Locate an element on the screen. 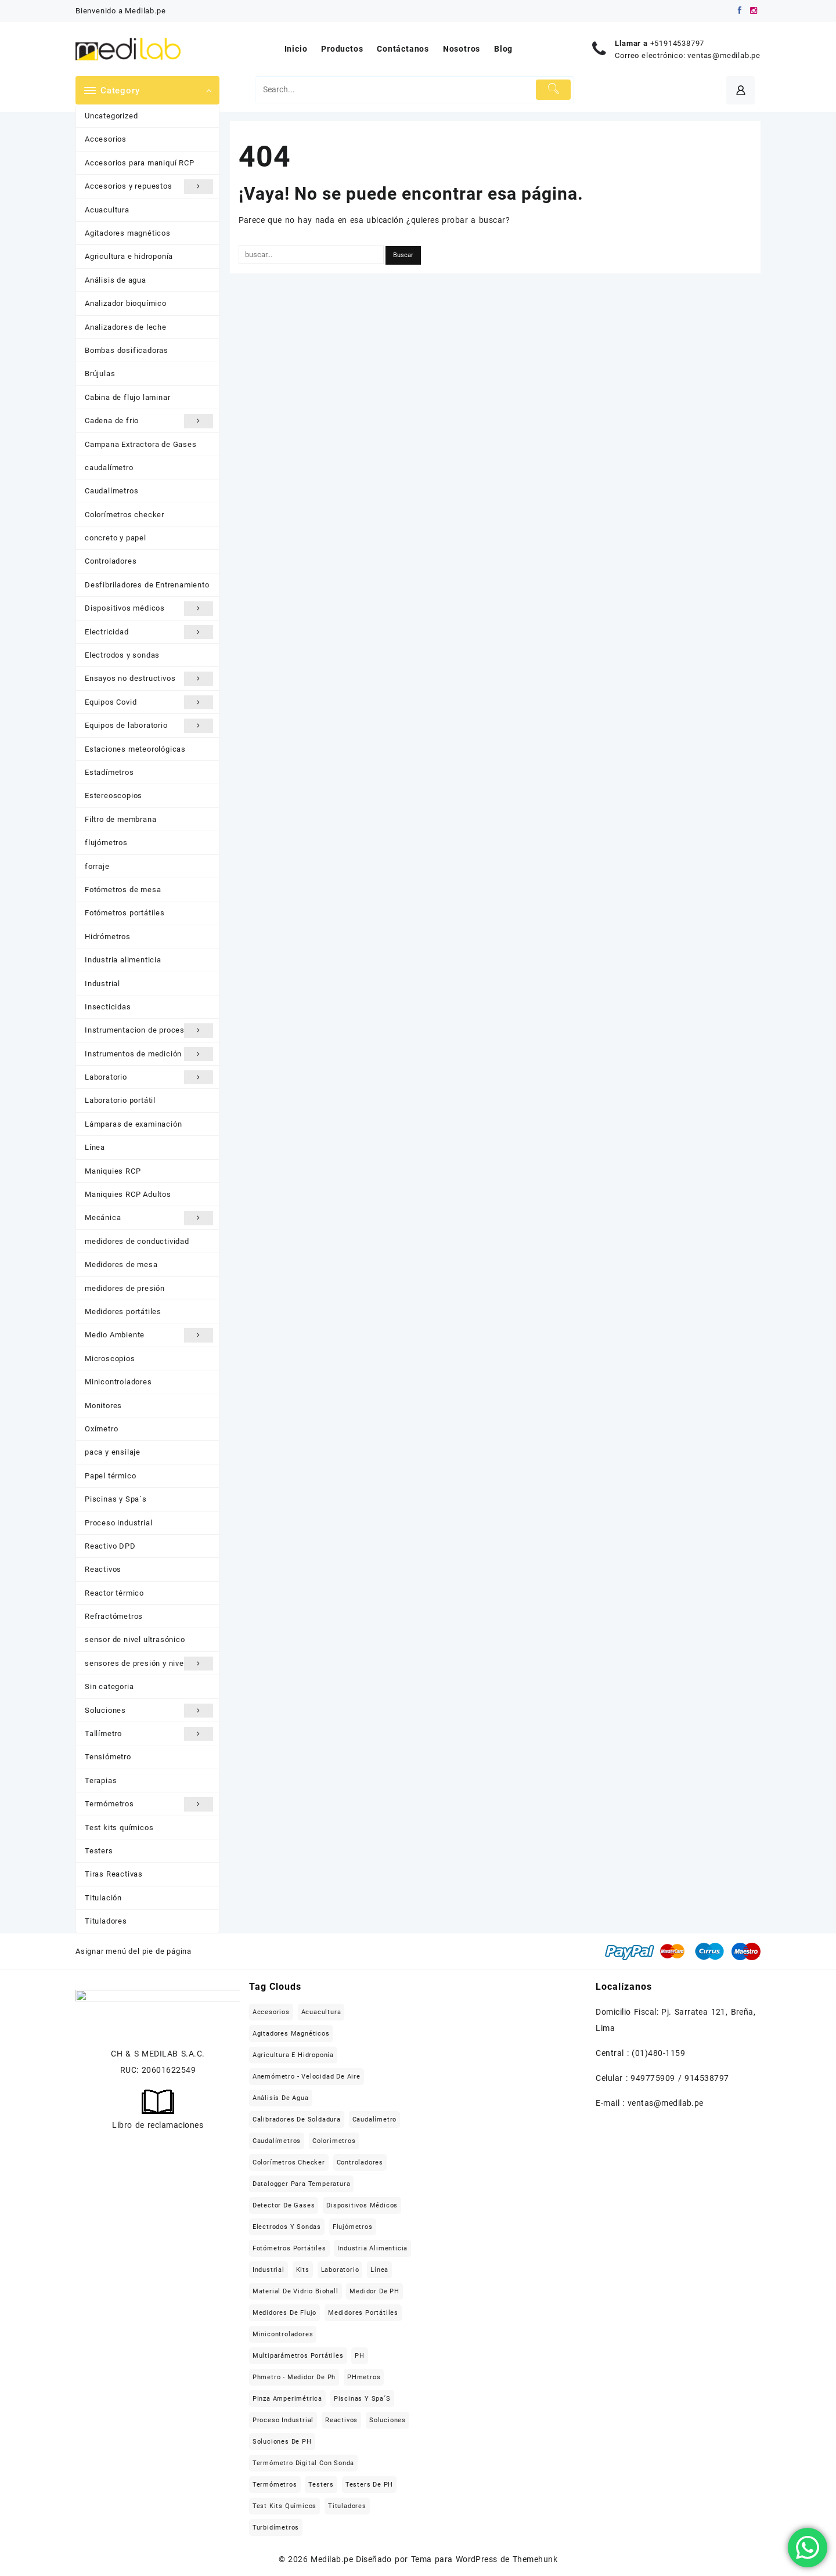 The width and height of the screenshot is (836, 2576). Medidores de mesa is located at coordinates (121, 1264).